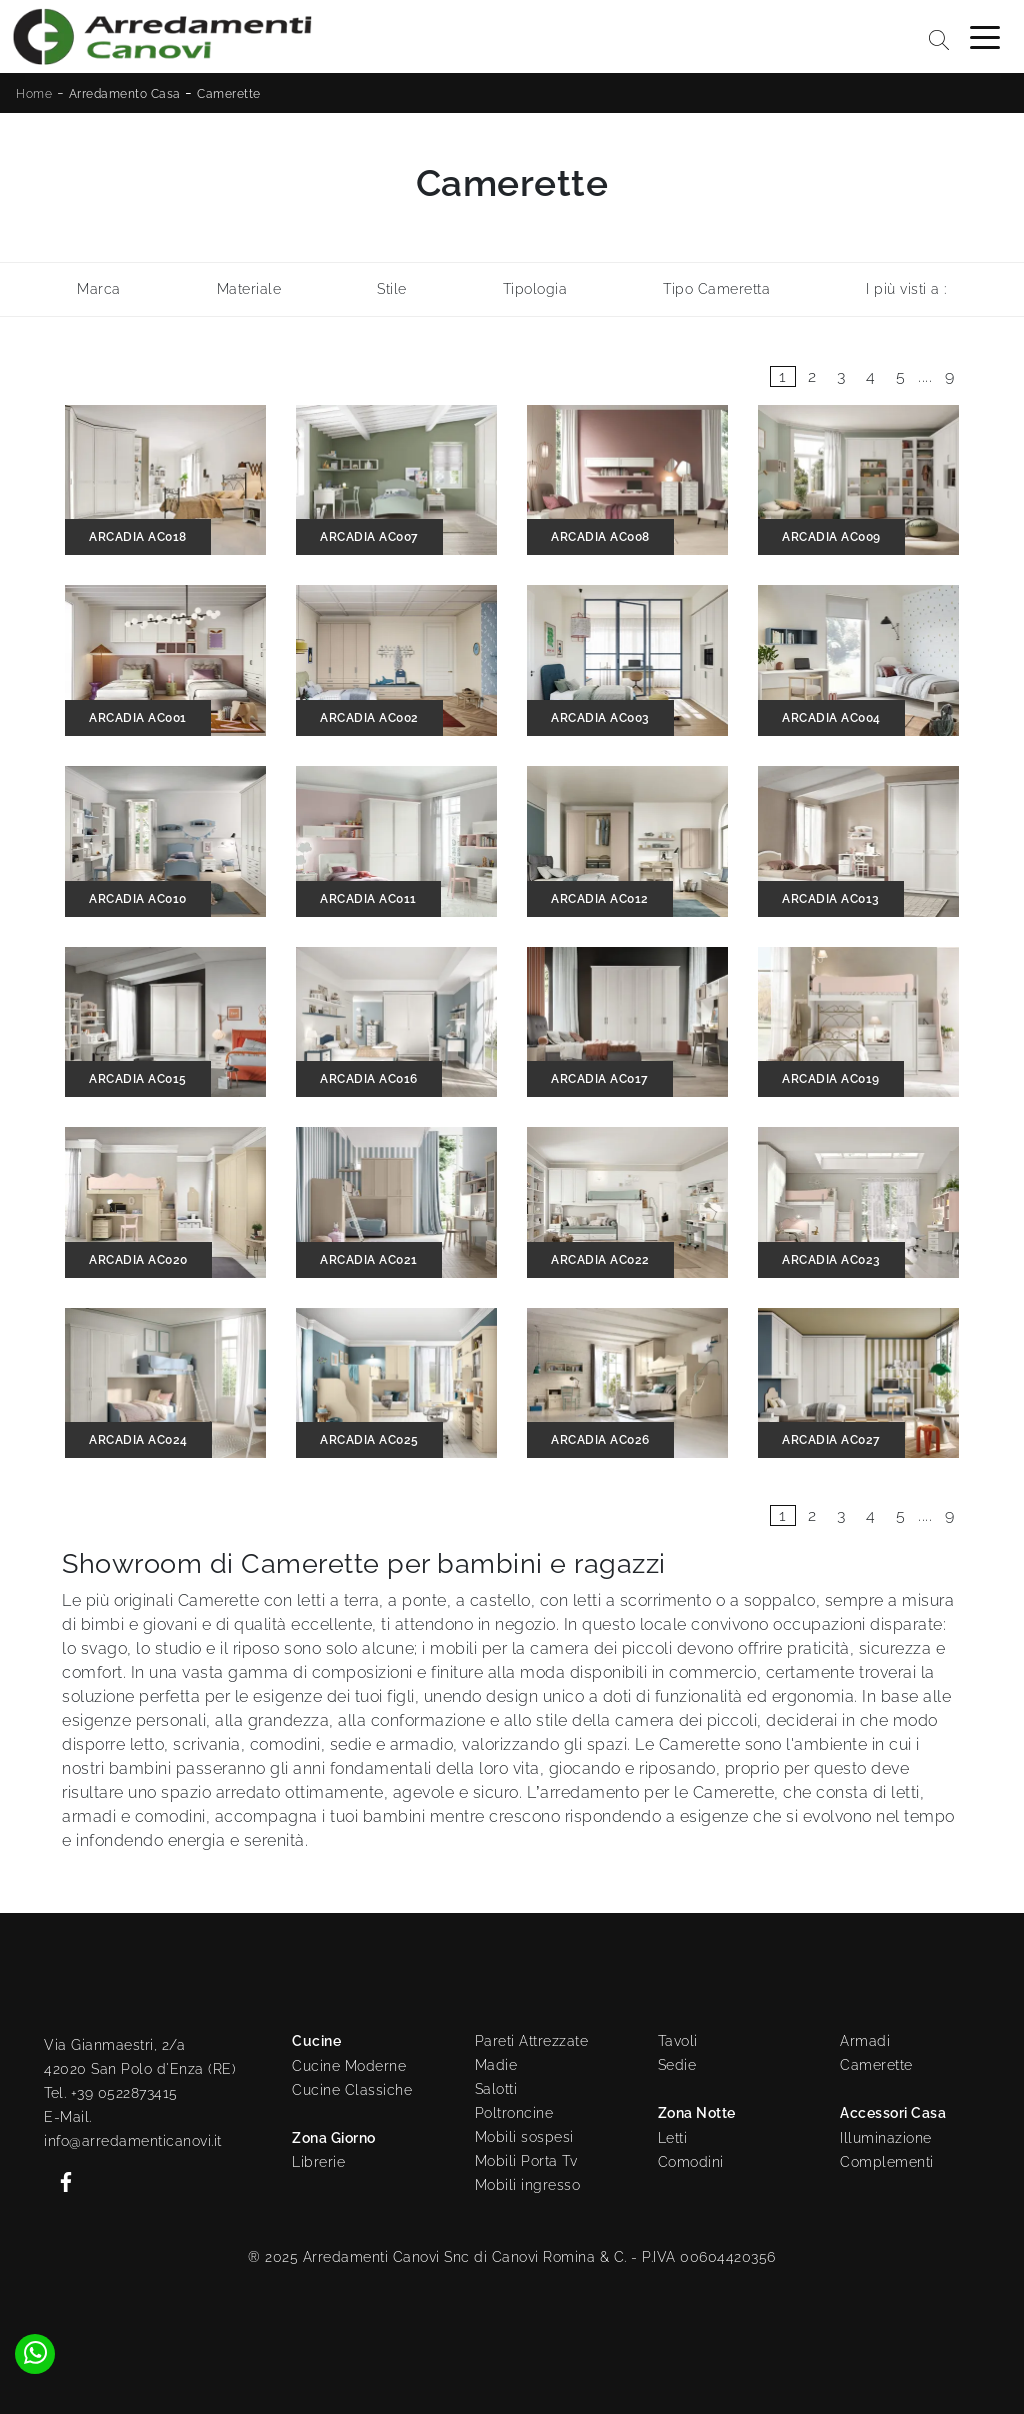 This screenshot has width=1024, height=2414. Describe the element at coordinates (524, 2137) in the screenshot. I see `Mobili sospesi` at that location.